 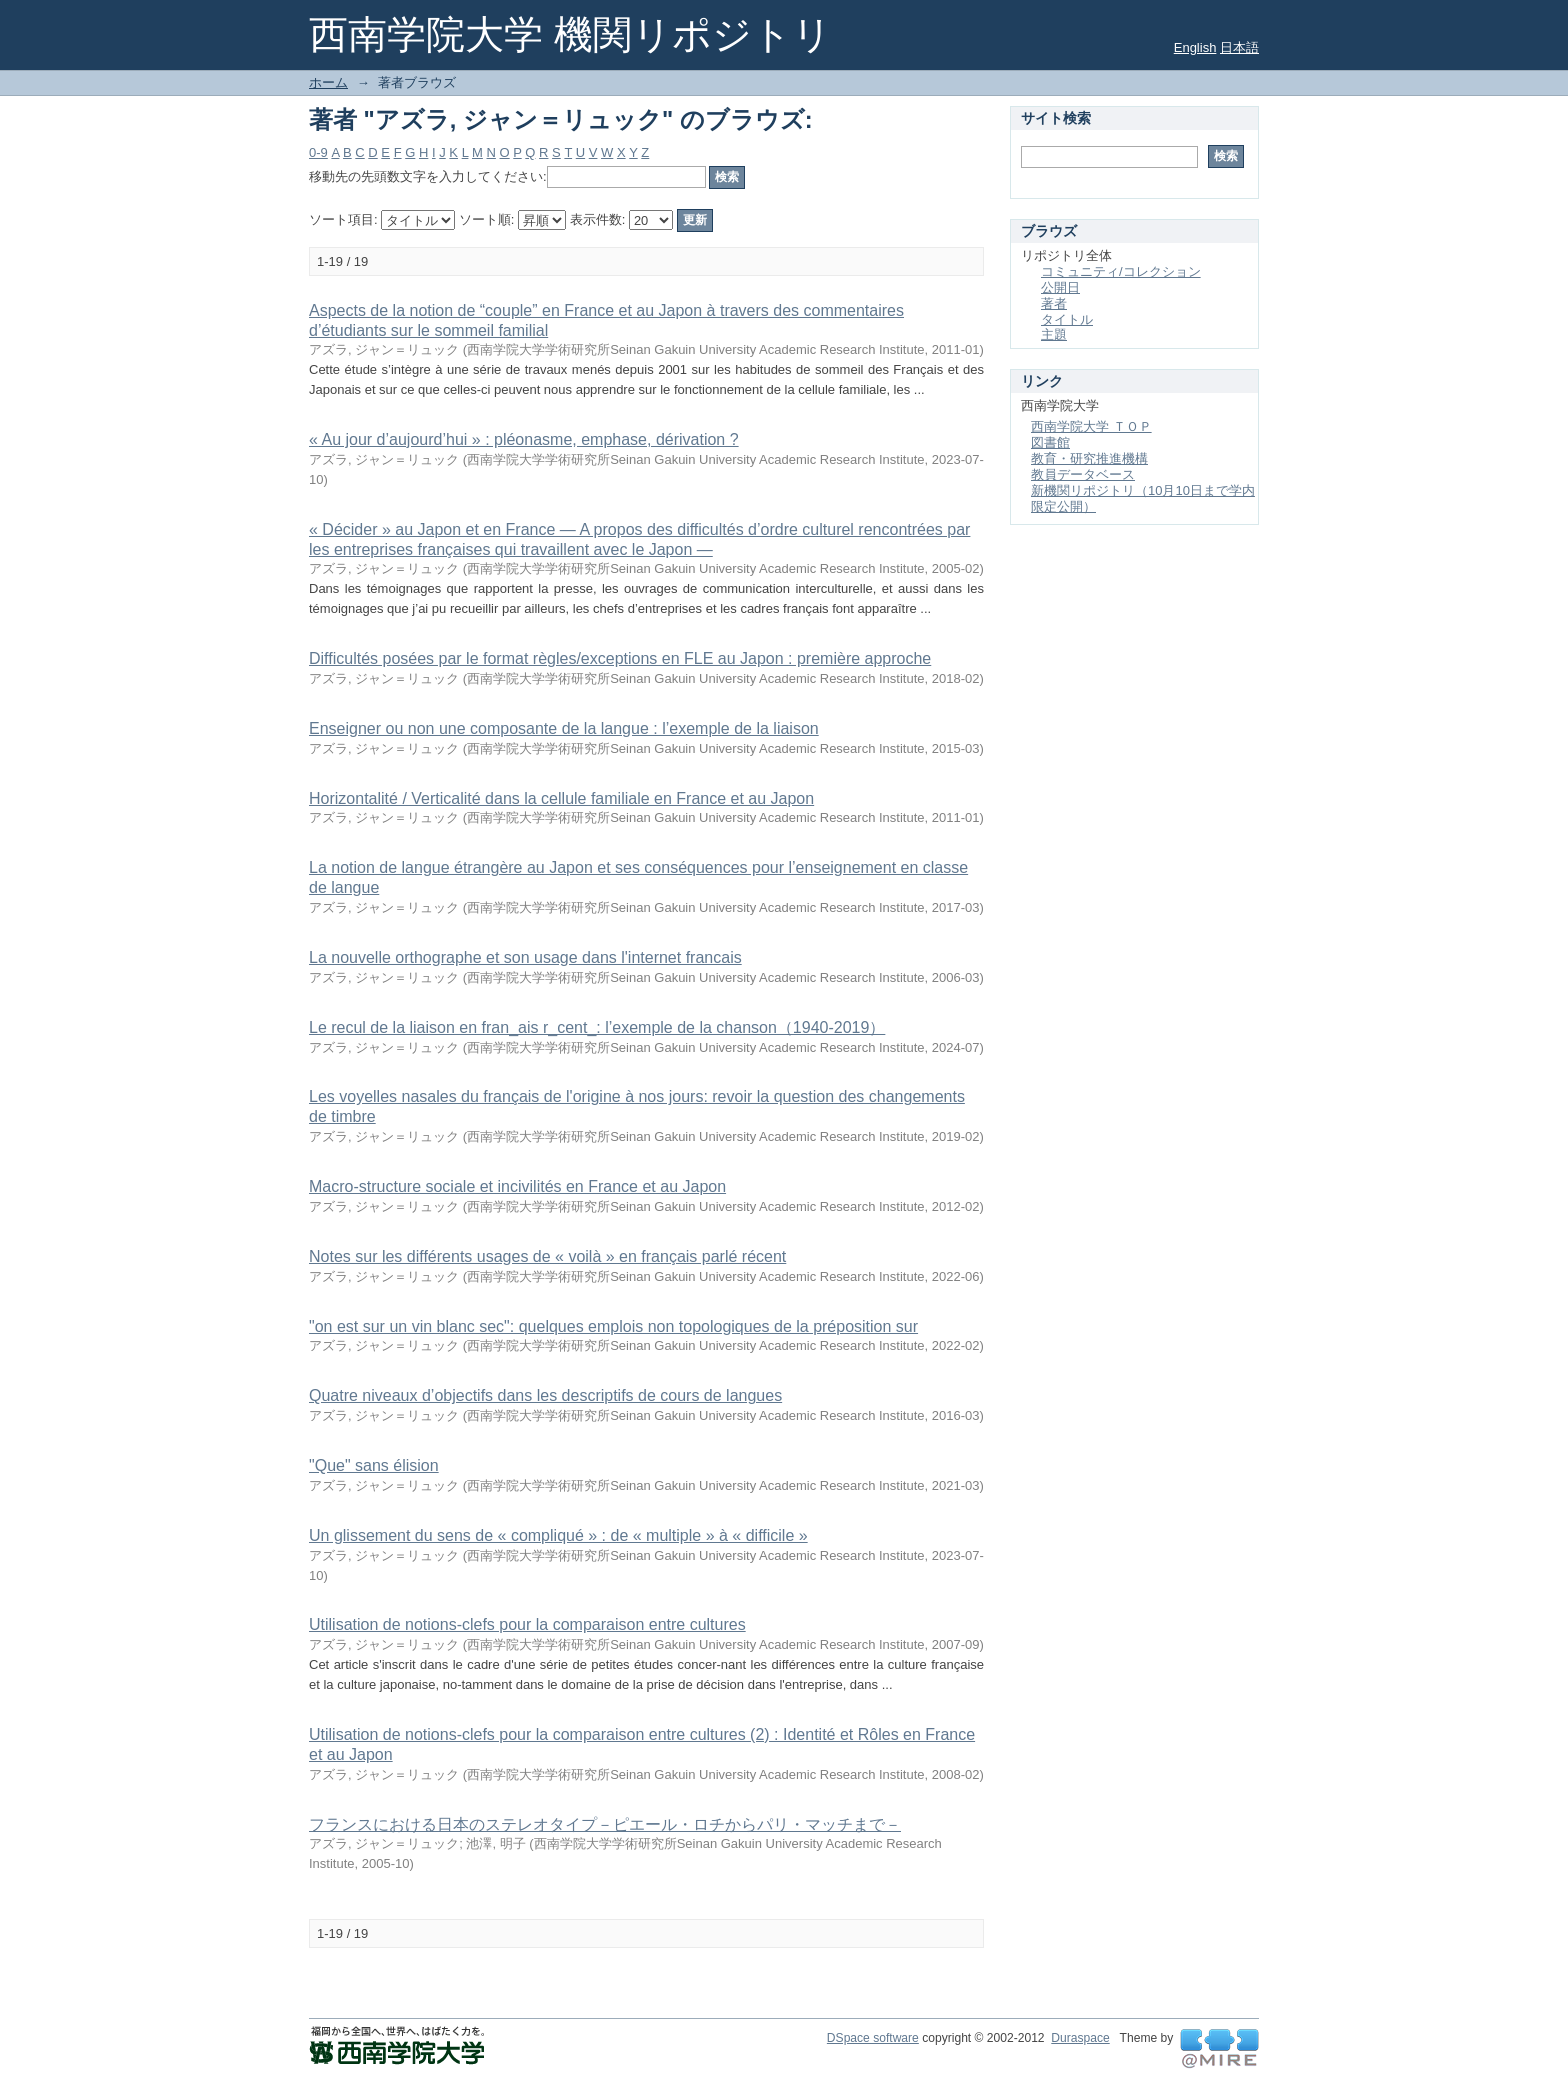 I want to click on 教員データベース, so click(x=1083, y=474).